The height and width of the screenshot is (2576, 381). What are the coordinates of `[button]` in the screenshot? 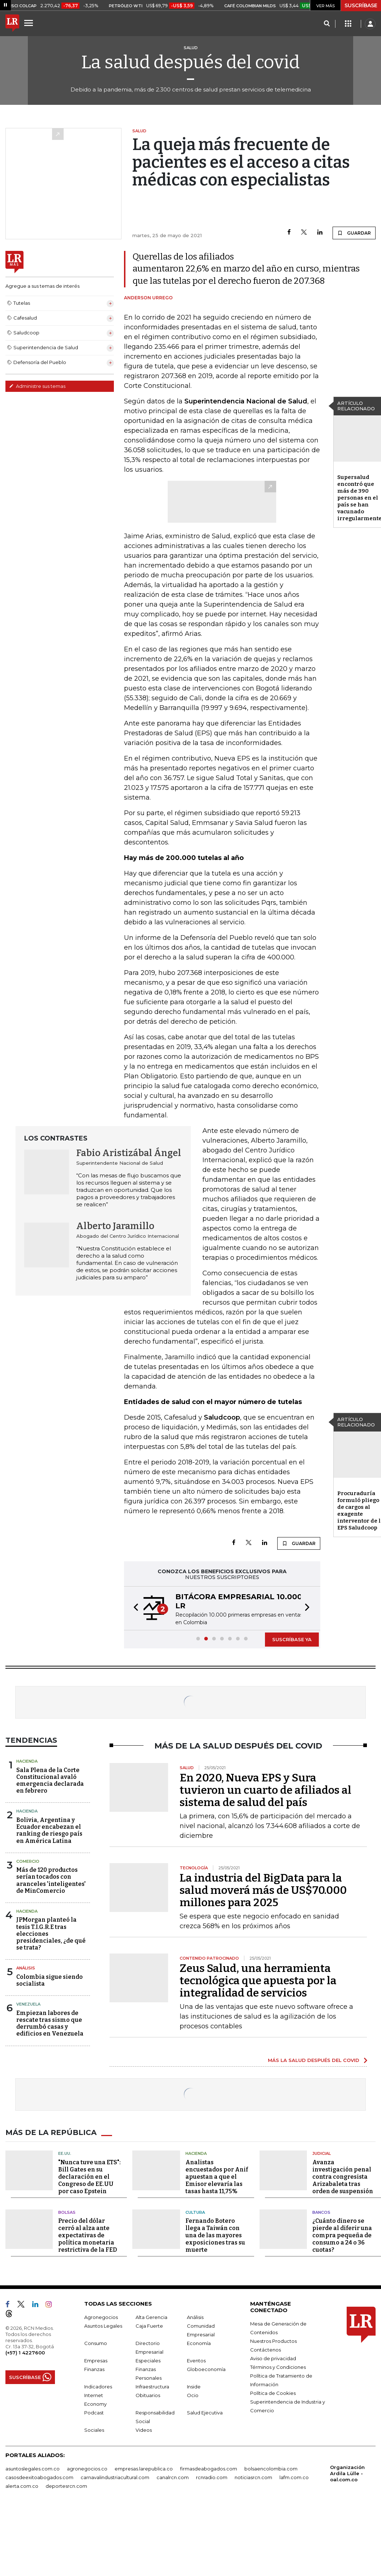 It's located at (134, 1608).